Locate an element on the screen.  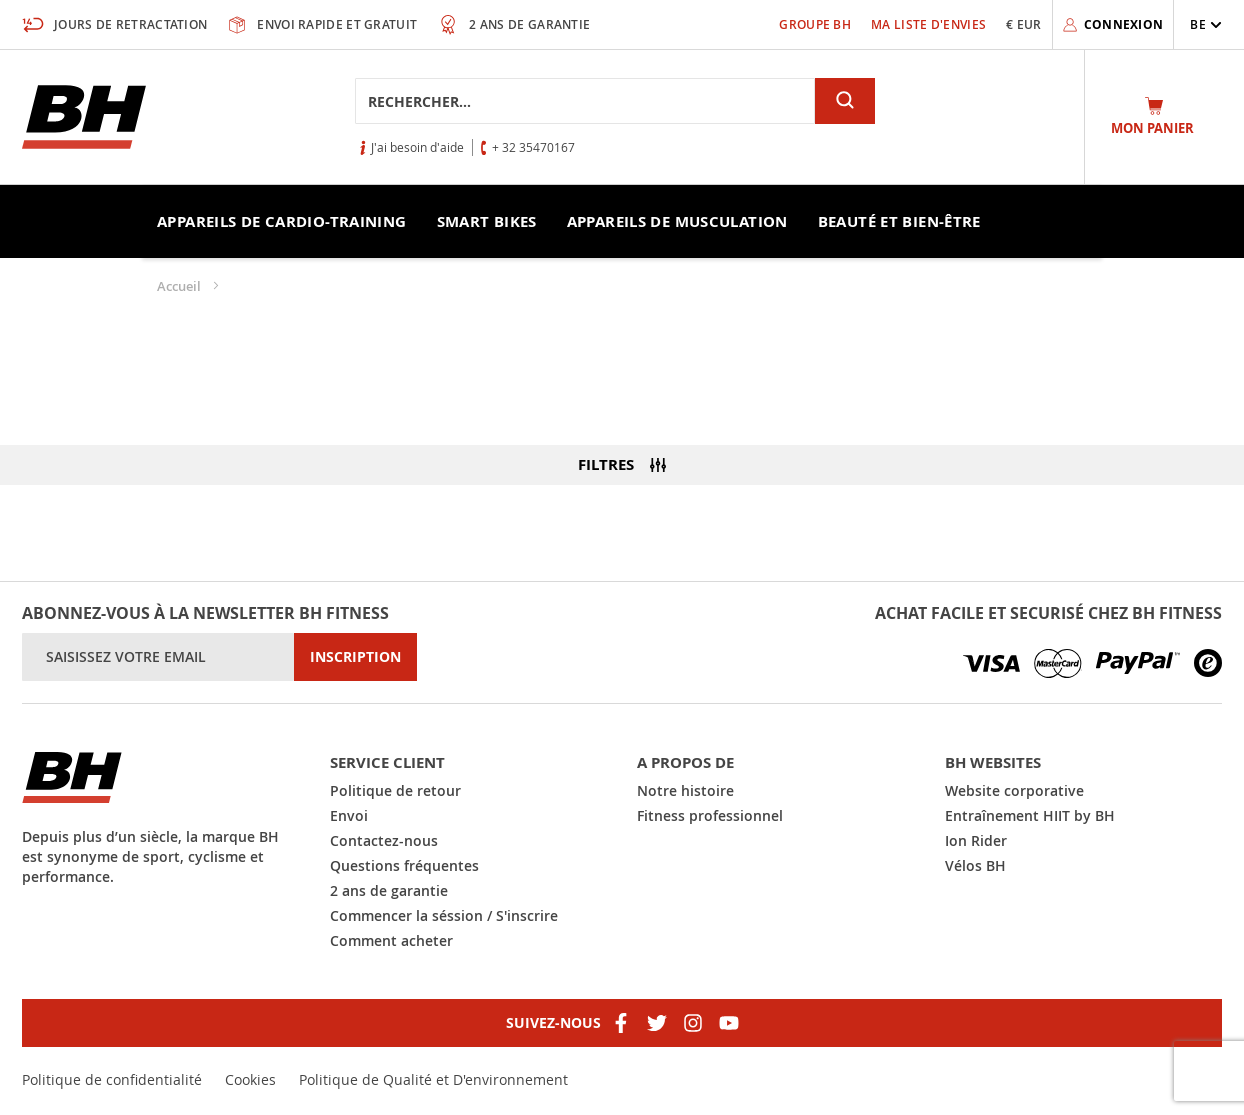
Politique de Qualité et D'environnement is located at coordinates (433, 1079).